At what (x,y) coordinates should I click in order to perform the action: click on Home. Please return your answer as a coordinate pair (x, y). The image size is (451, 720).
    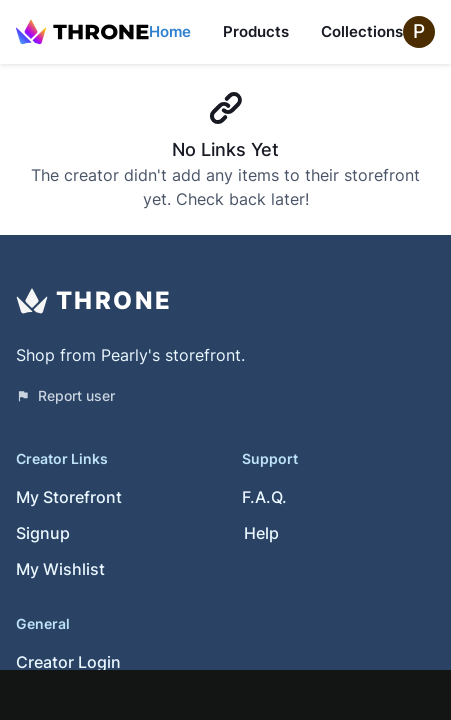
    Looking at the image, I should click on (170, 31).